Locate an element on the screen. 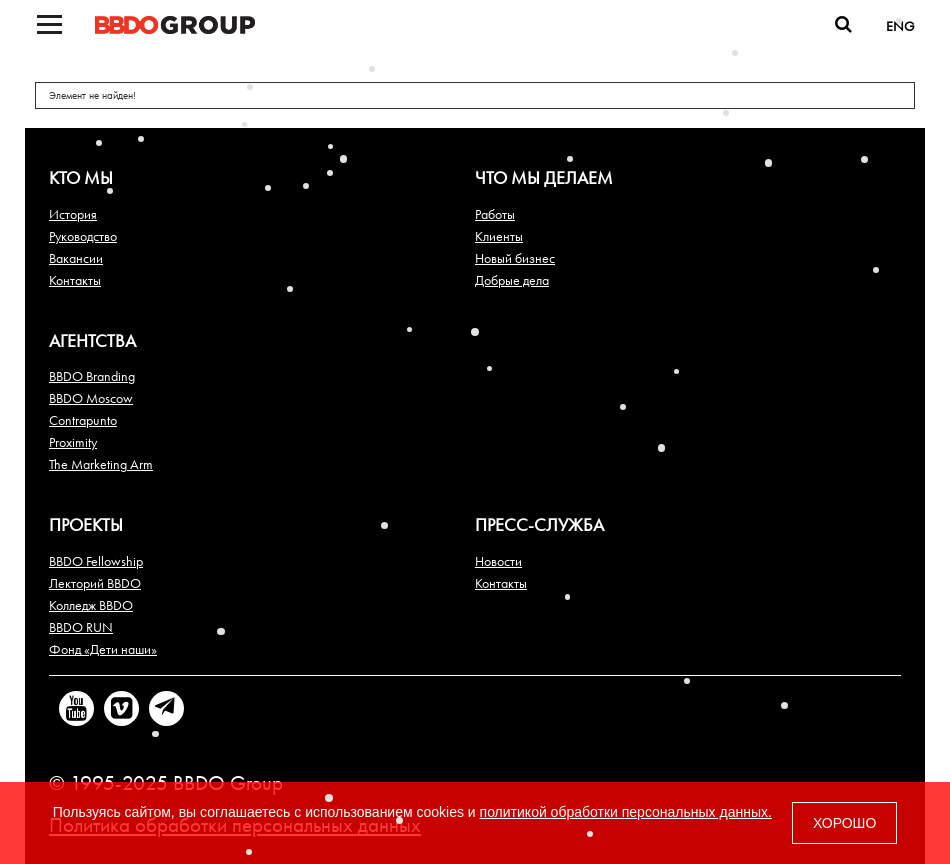 This screenshot has width=950, height=864. Клиенты is located at coordinates (499, 236).